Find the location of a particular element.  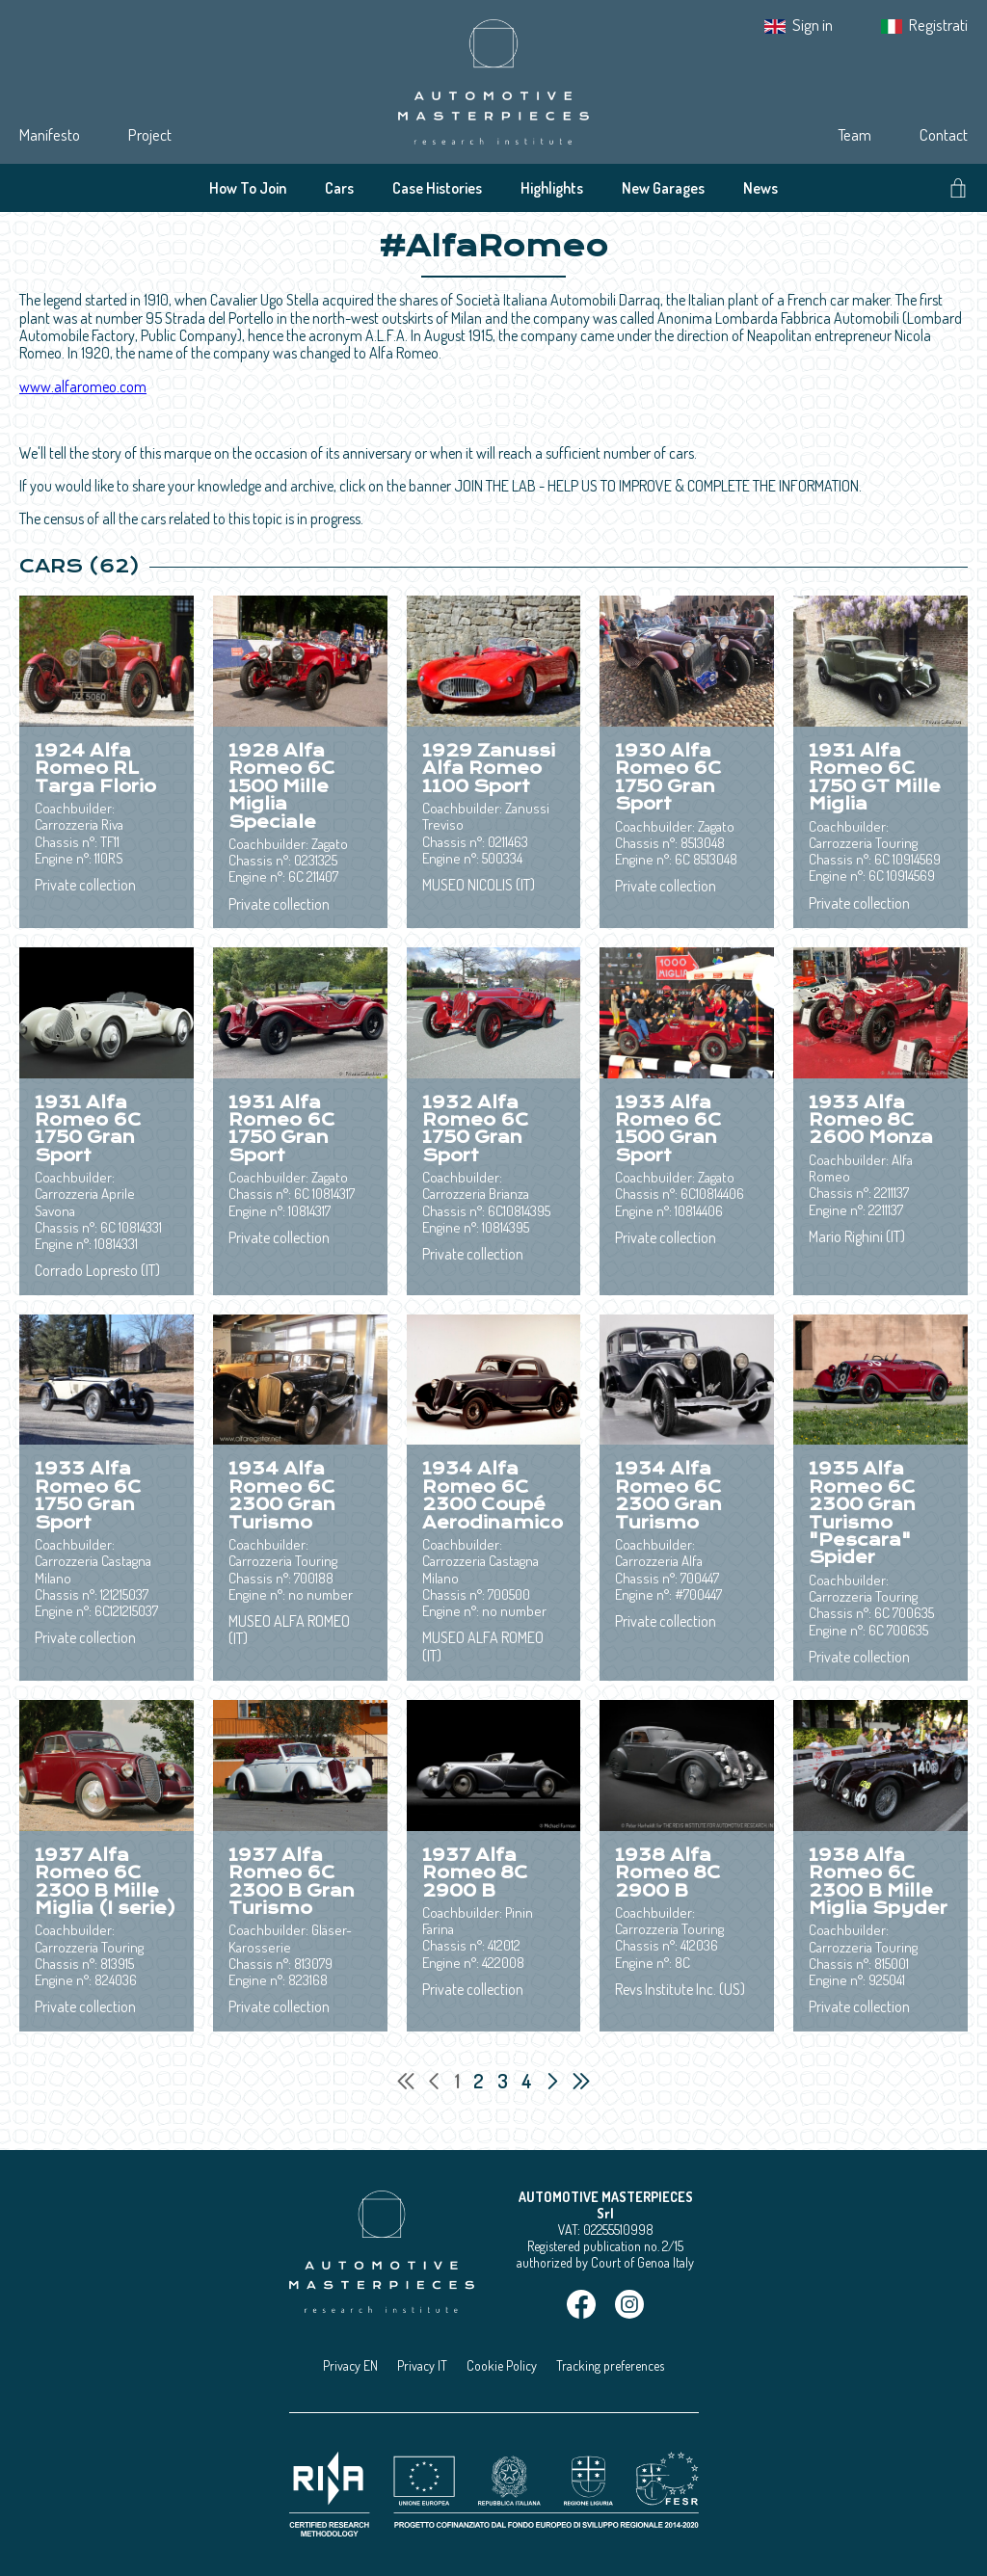

Highlights is located at coordinates (551, 188).